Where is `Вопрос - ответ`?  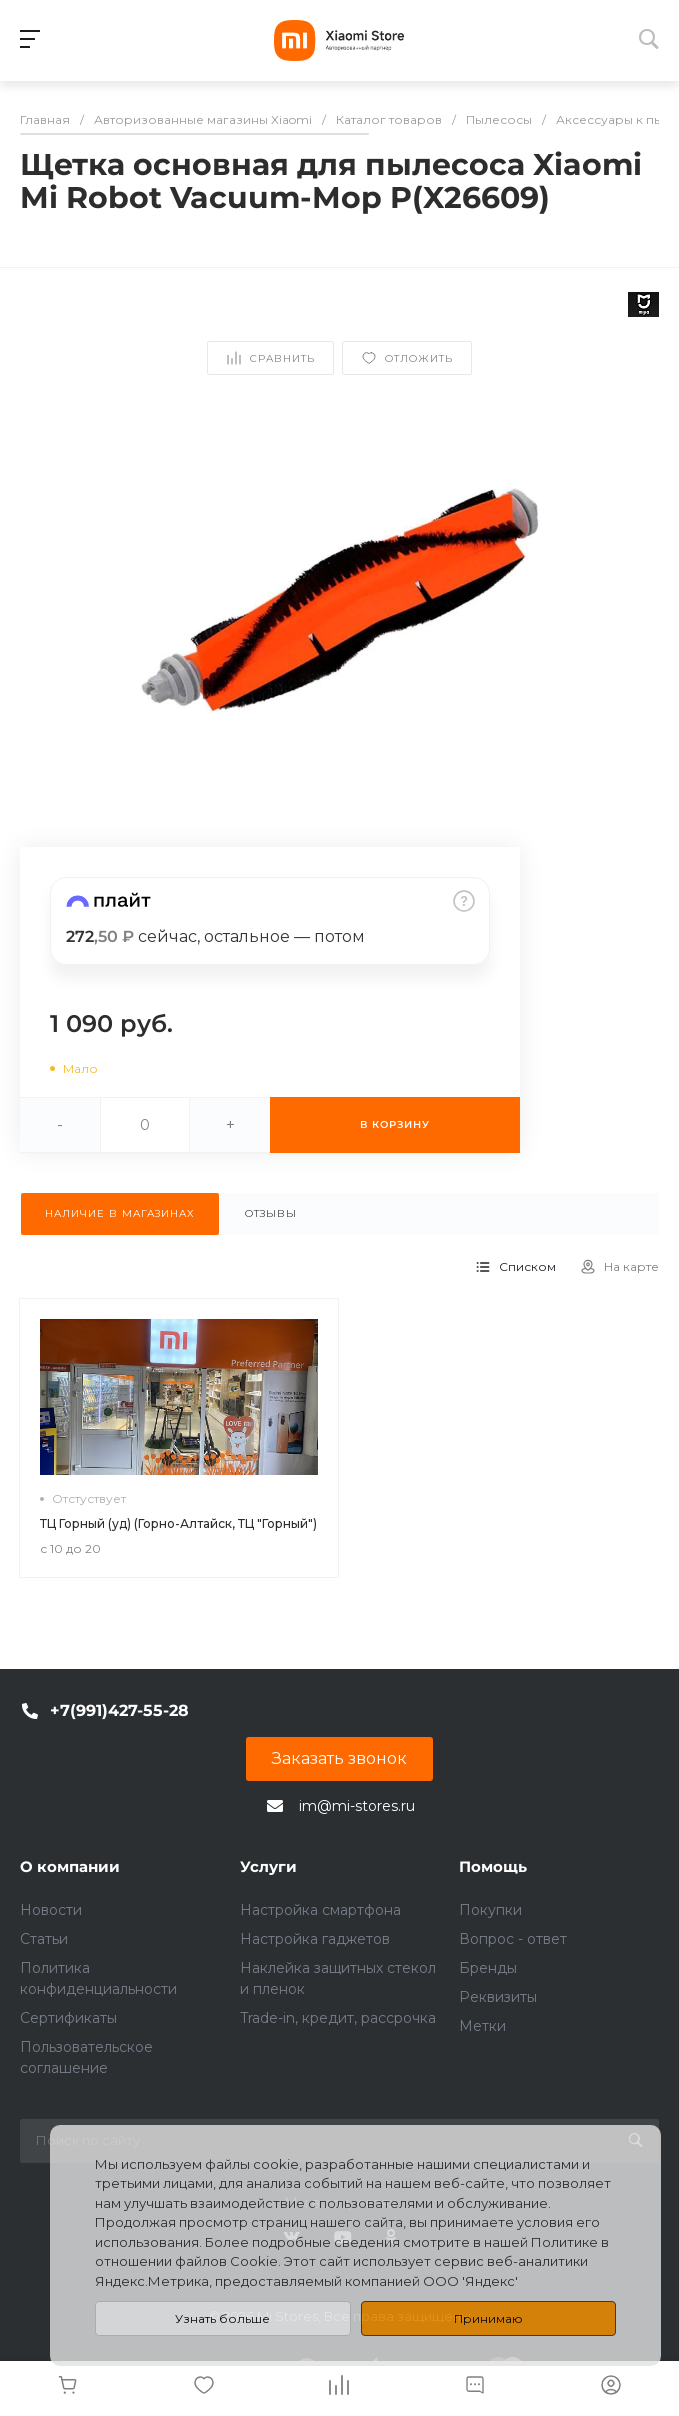
Вопрос - ответ is located at coordinates (513, 1939).